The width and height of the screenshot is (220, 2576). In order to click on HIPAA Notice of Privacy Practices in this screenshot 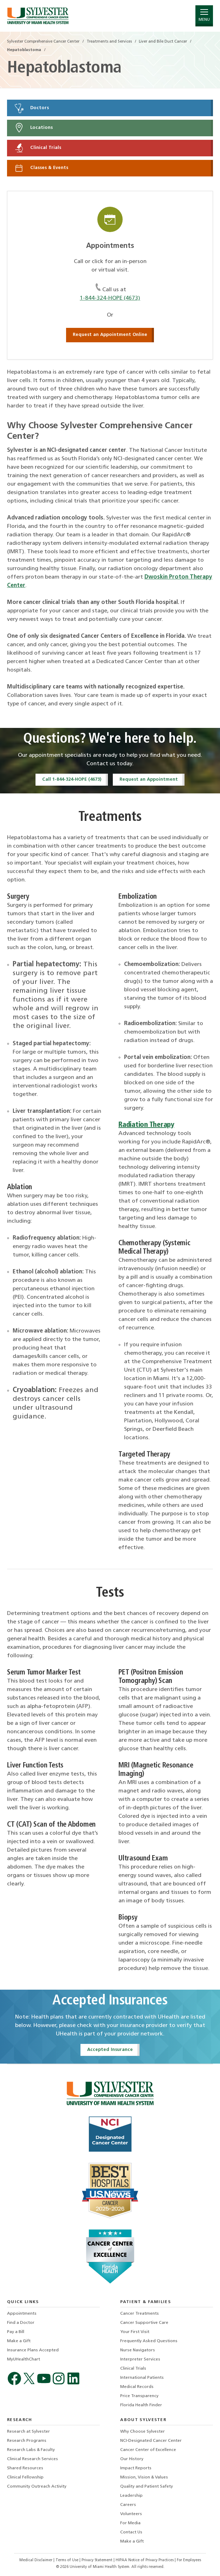, I will do `click(145, 2560)`.